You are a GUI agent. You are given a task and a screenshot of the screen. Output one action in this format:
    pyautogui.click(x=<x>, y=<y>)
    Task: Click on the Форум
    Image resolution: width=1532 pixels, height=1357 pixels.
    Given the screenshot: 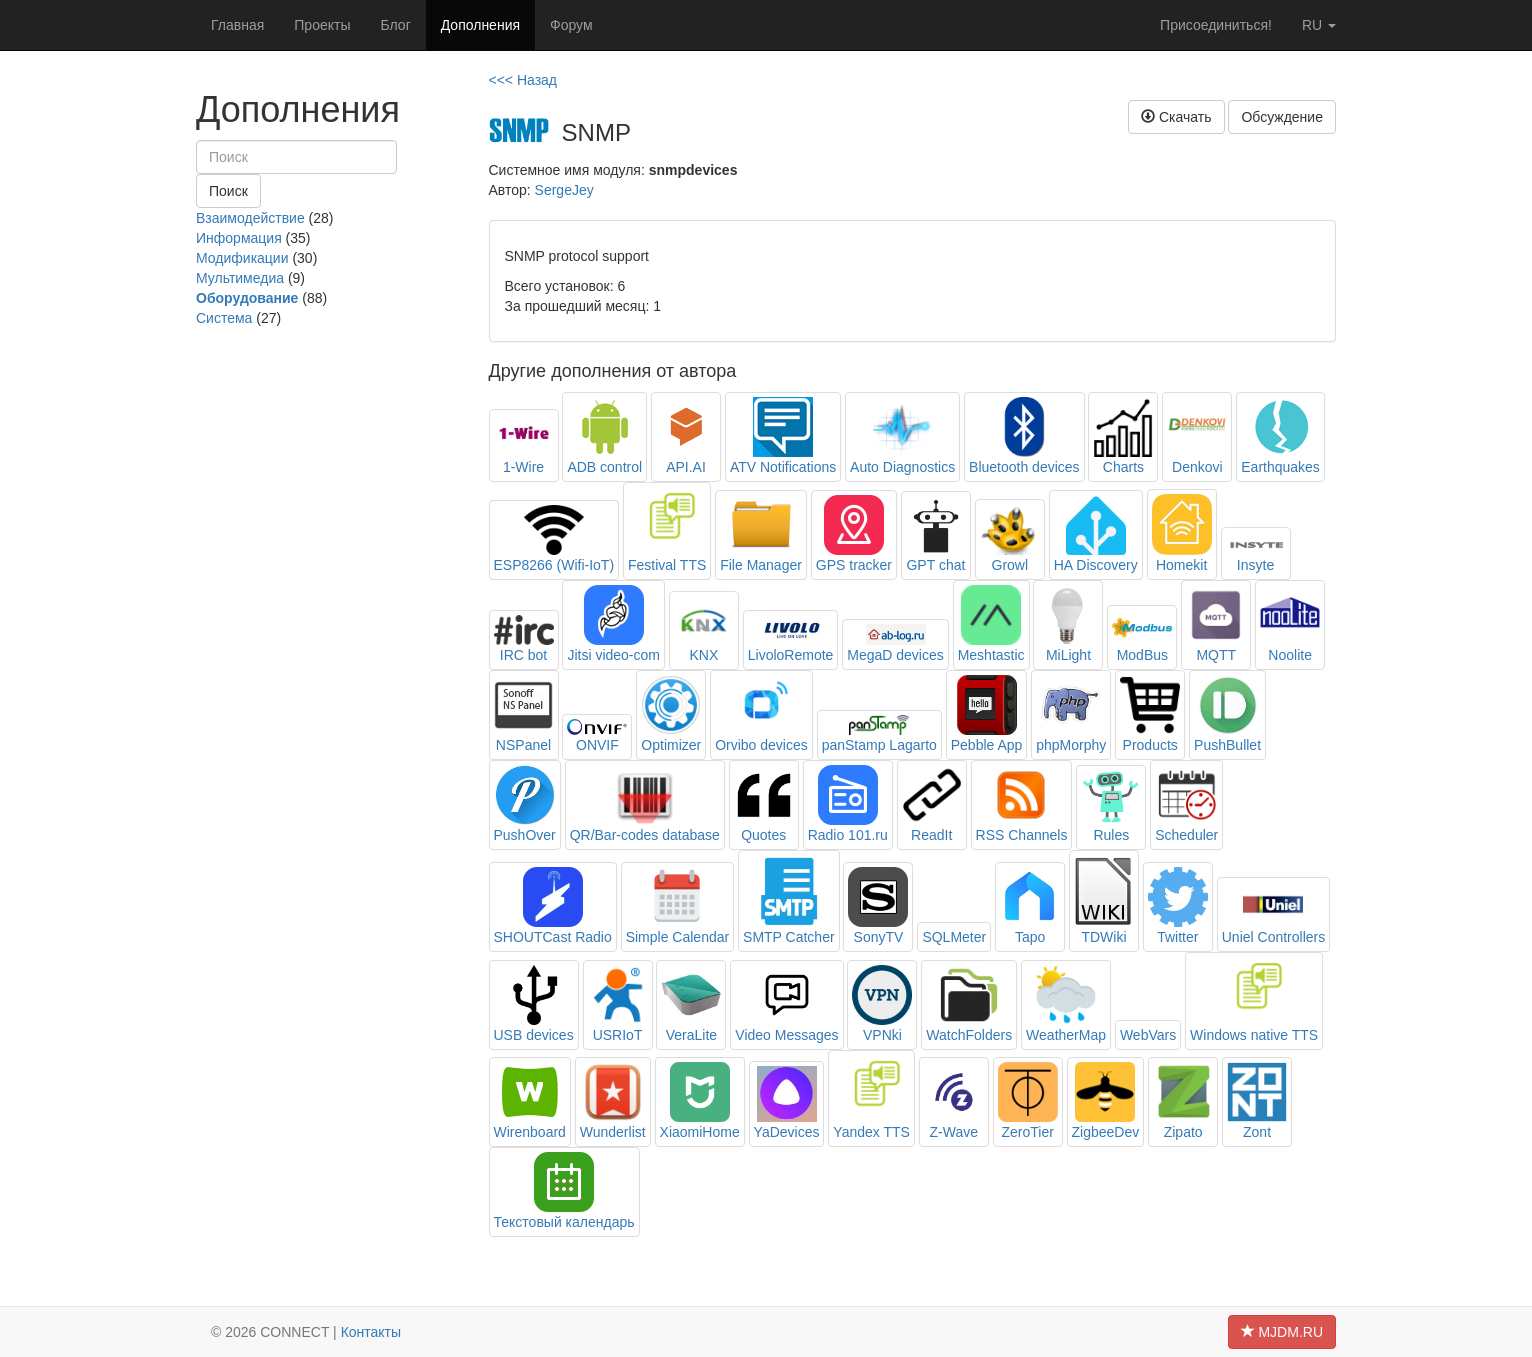 What is the action you would take?
    pyautogui.click(x=571, y=25)
    